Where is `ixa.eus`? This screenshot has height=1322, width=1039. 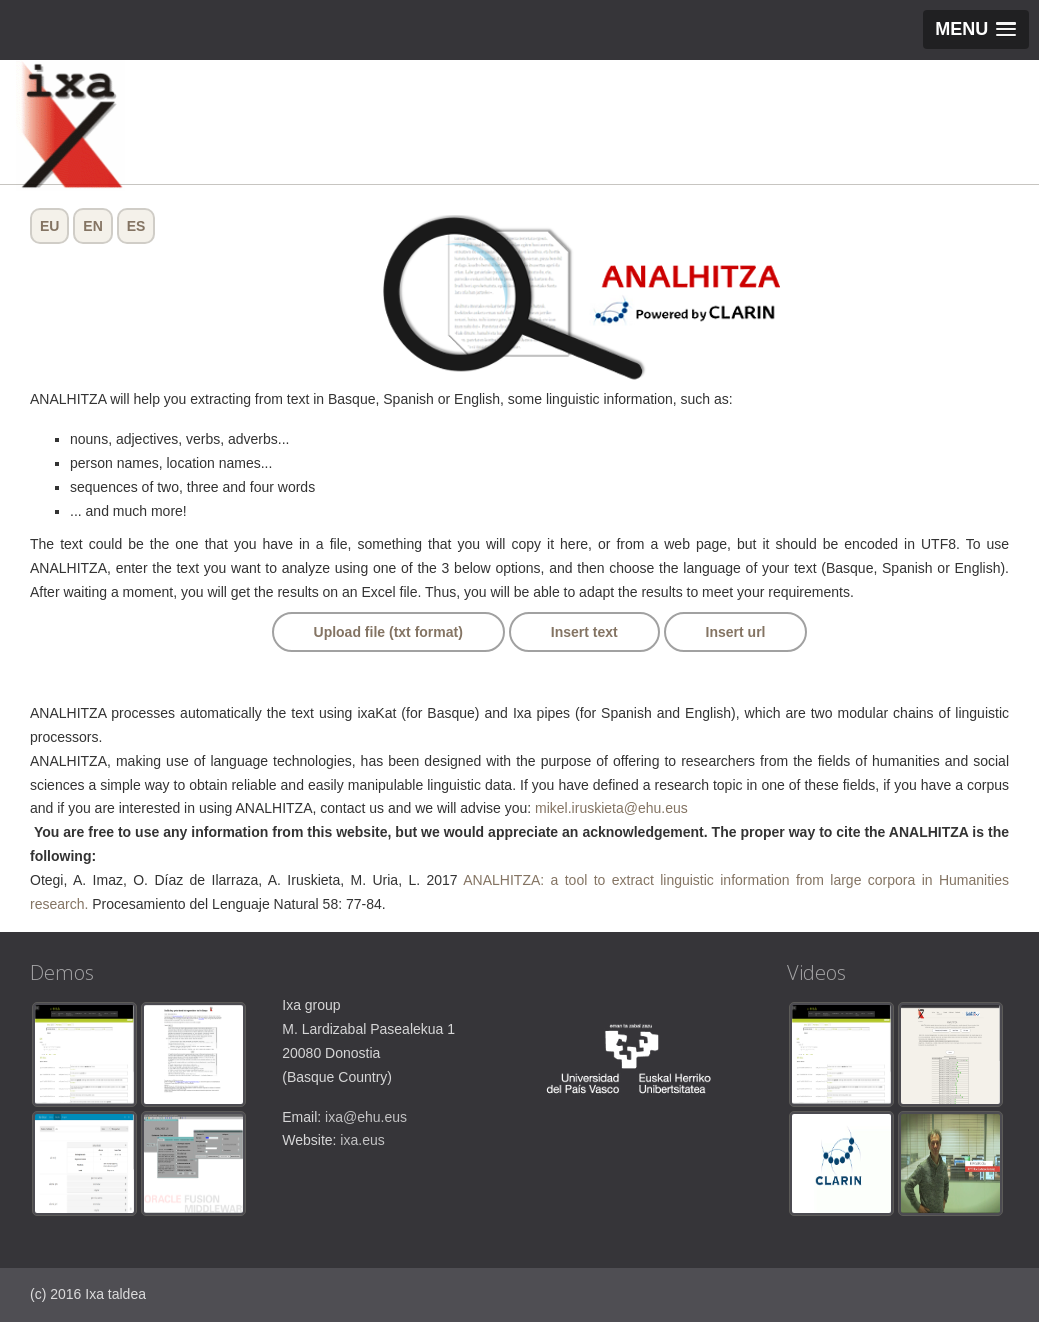
ixa.eus is located at coordinates (362, 1140).